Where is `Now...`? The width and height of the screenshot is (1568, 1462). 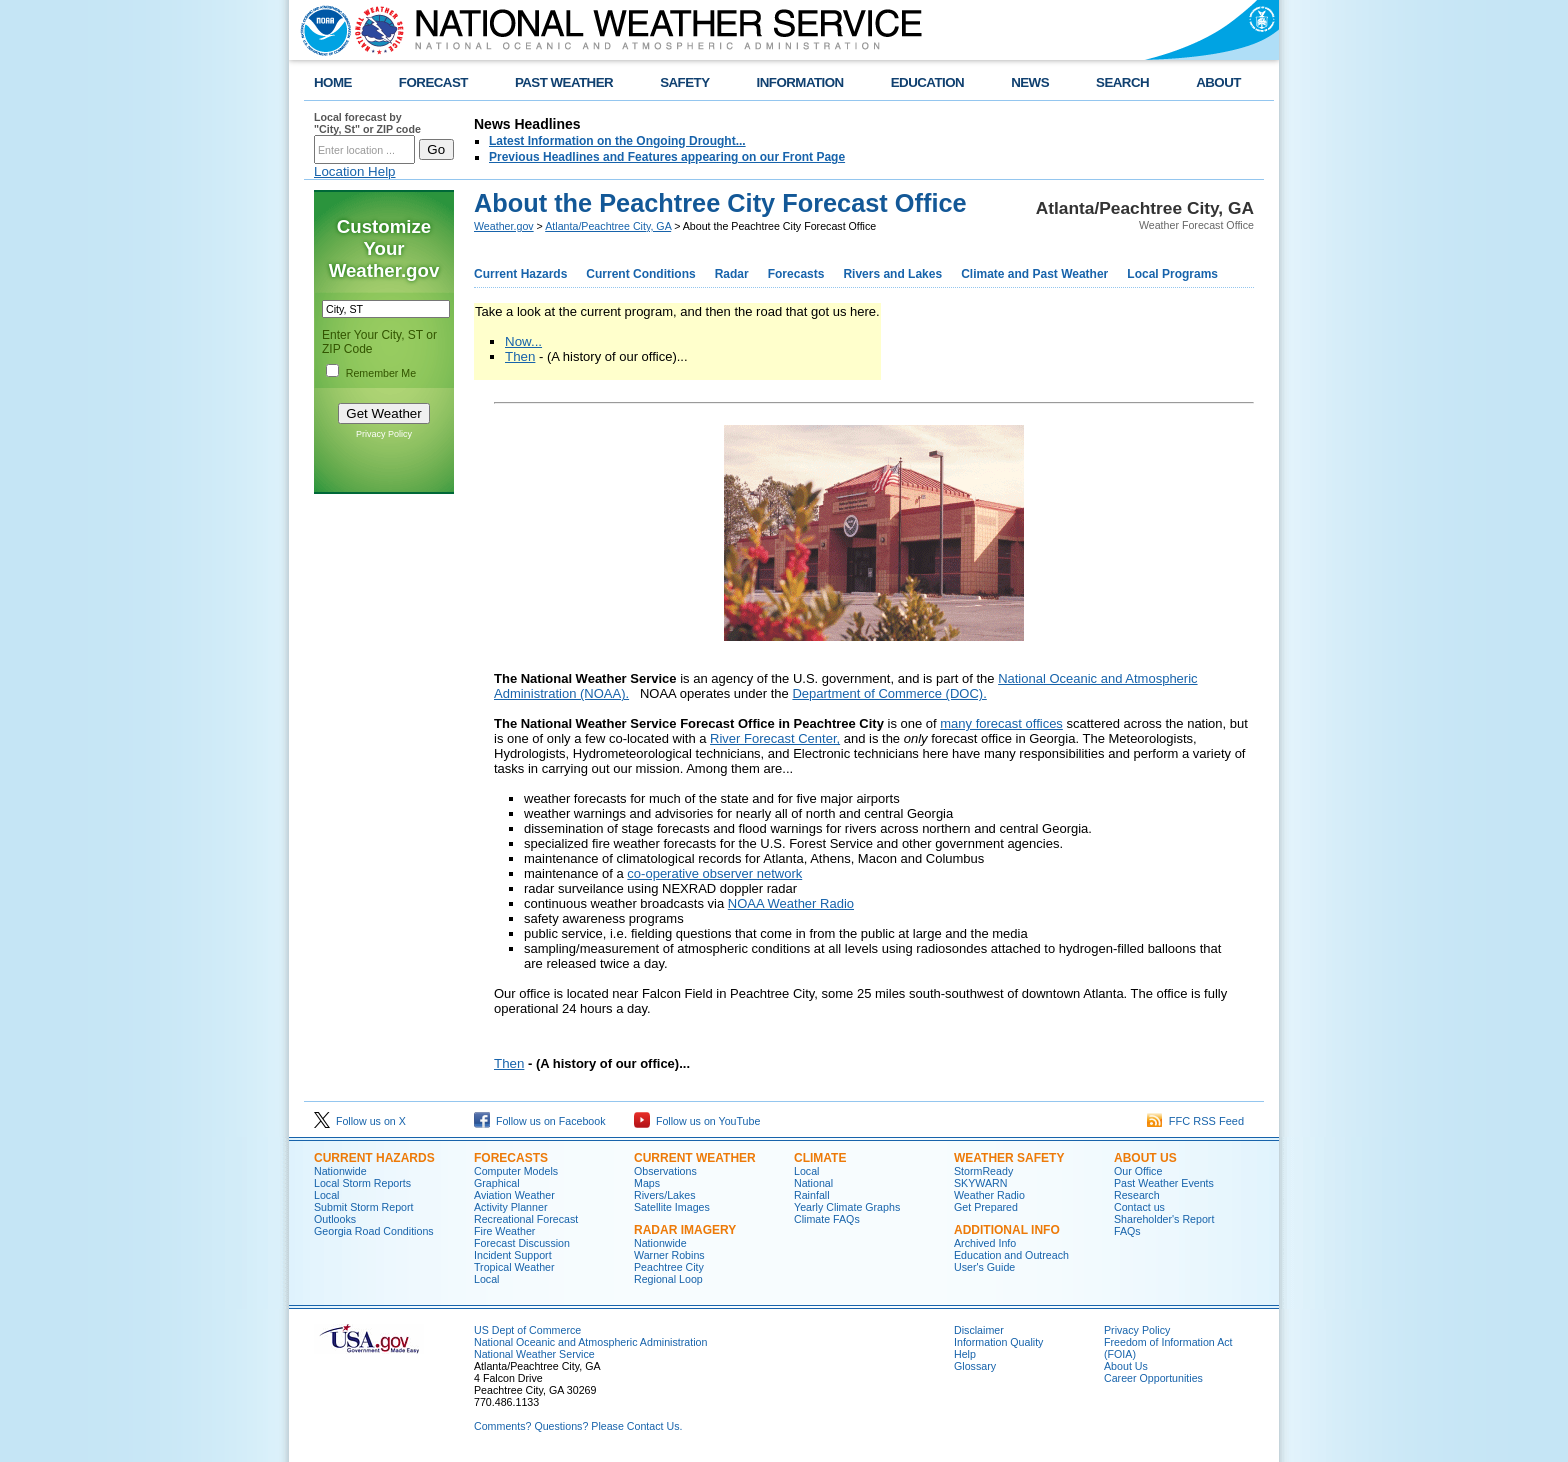
Now... is located at coordinates (523, 341).